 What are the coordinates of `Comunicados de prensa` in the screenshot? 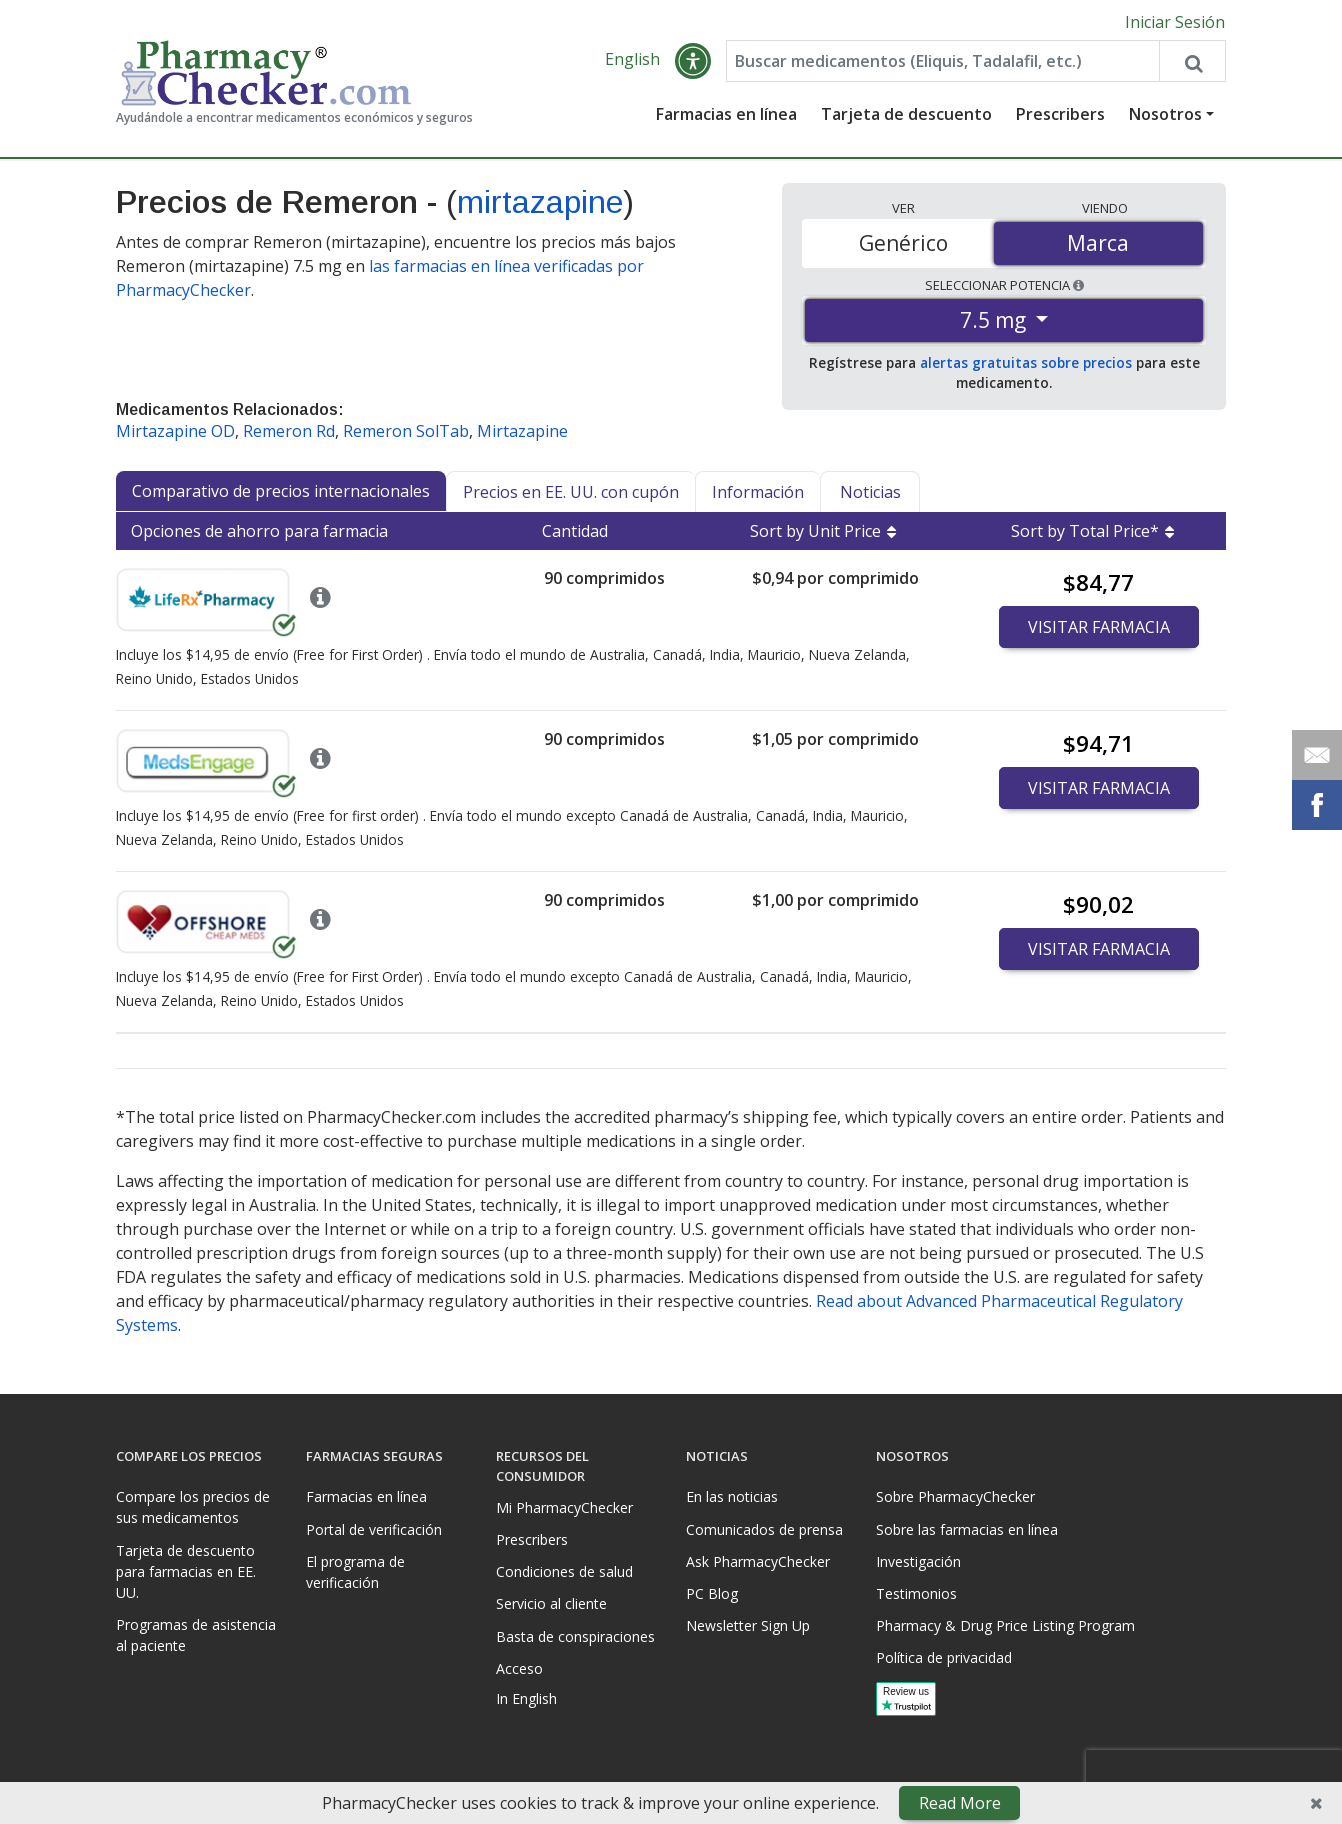 It's located at (764, 1529).